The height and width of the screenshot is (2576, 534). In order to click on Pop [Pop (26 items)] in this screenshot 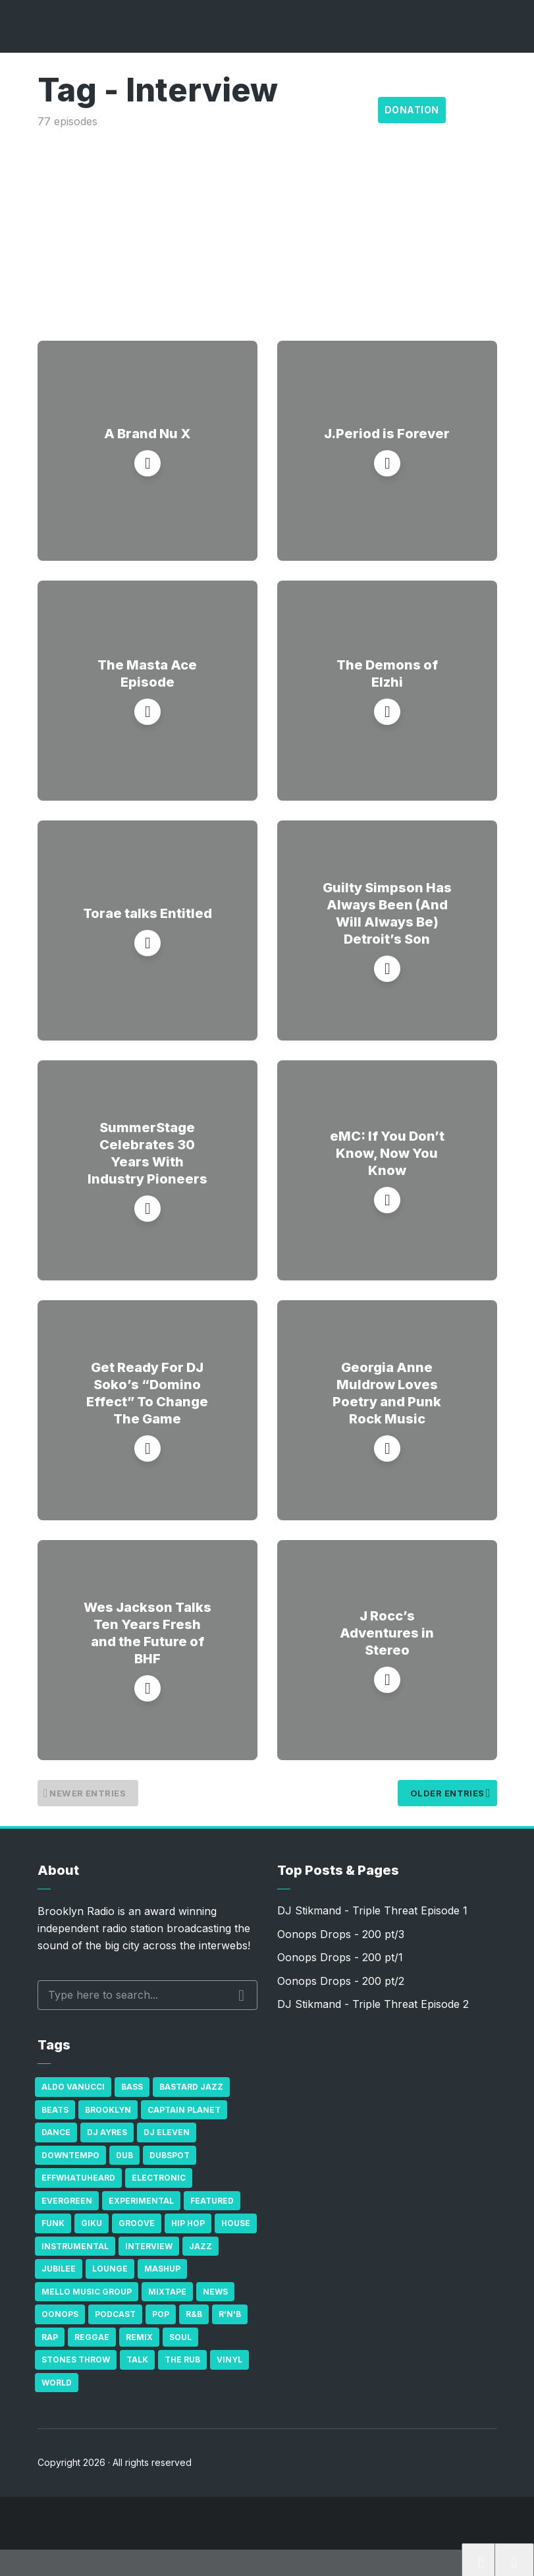, I will do `click(160, 2314)`.